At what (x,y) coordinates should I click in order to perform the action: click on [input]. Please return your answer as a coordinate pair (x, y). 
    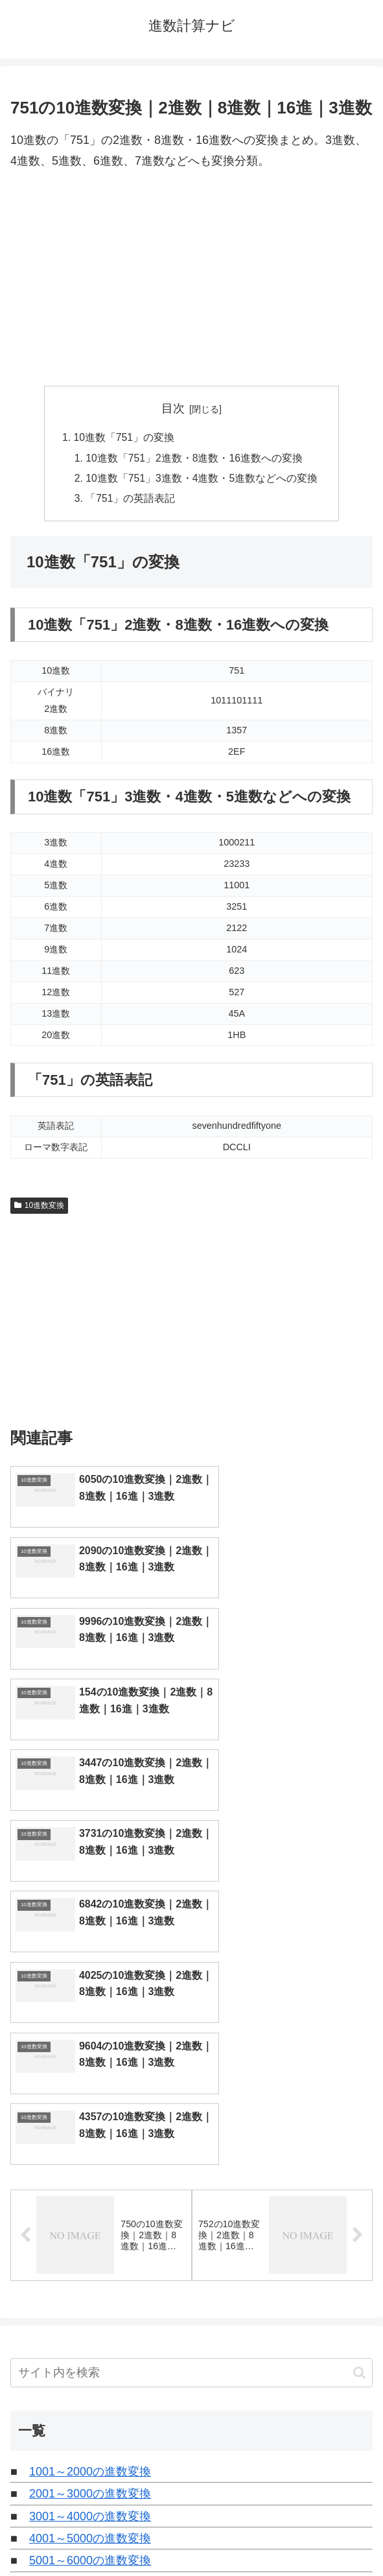
    Looking at the image, I should click on (191, 2106).